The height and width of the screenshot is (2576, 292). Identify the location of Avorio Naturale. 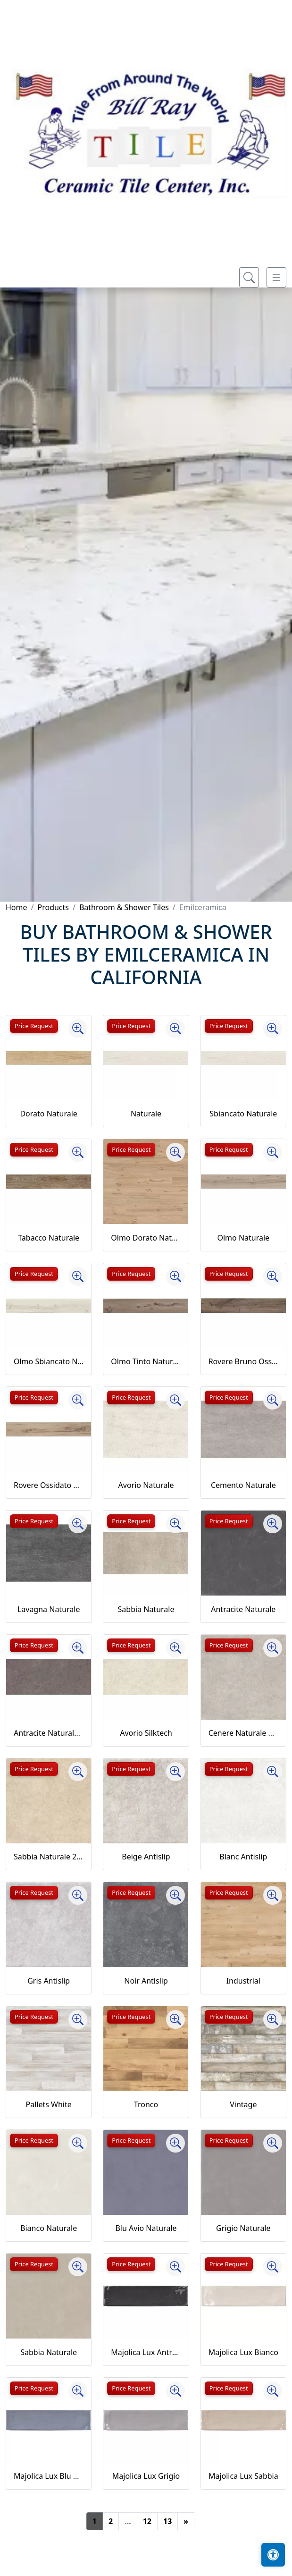
(146, 1485).